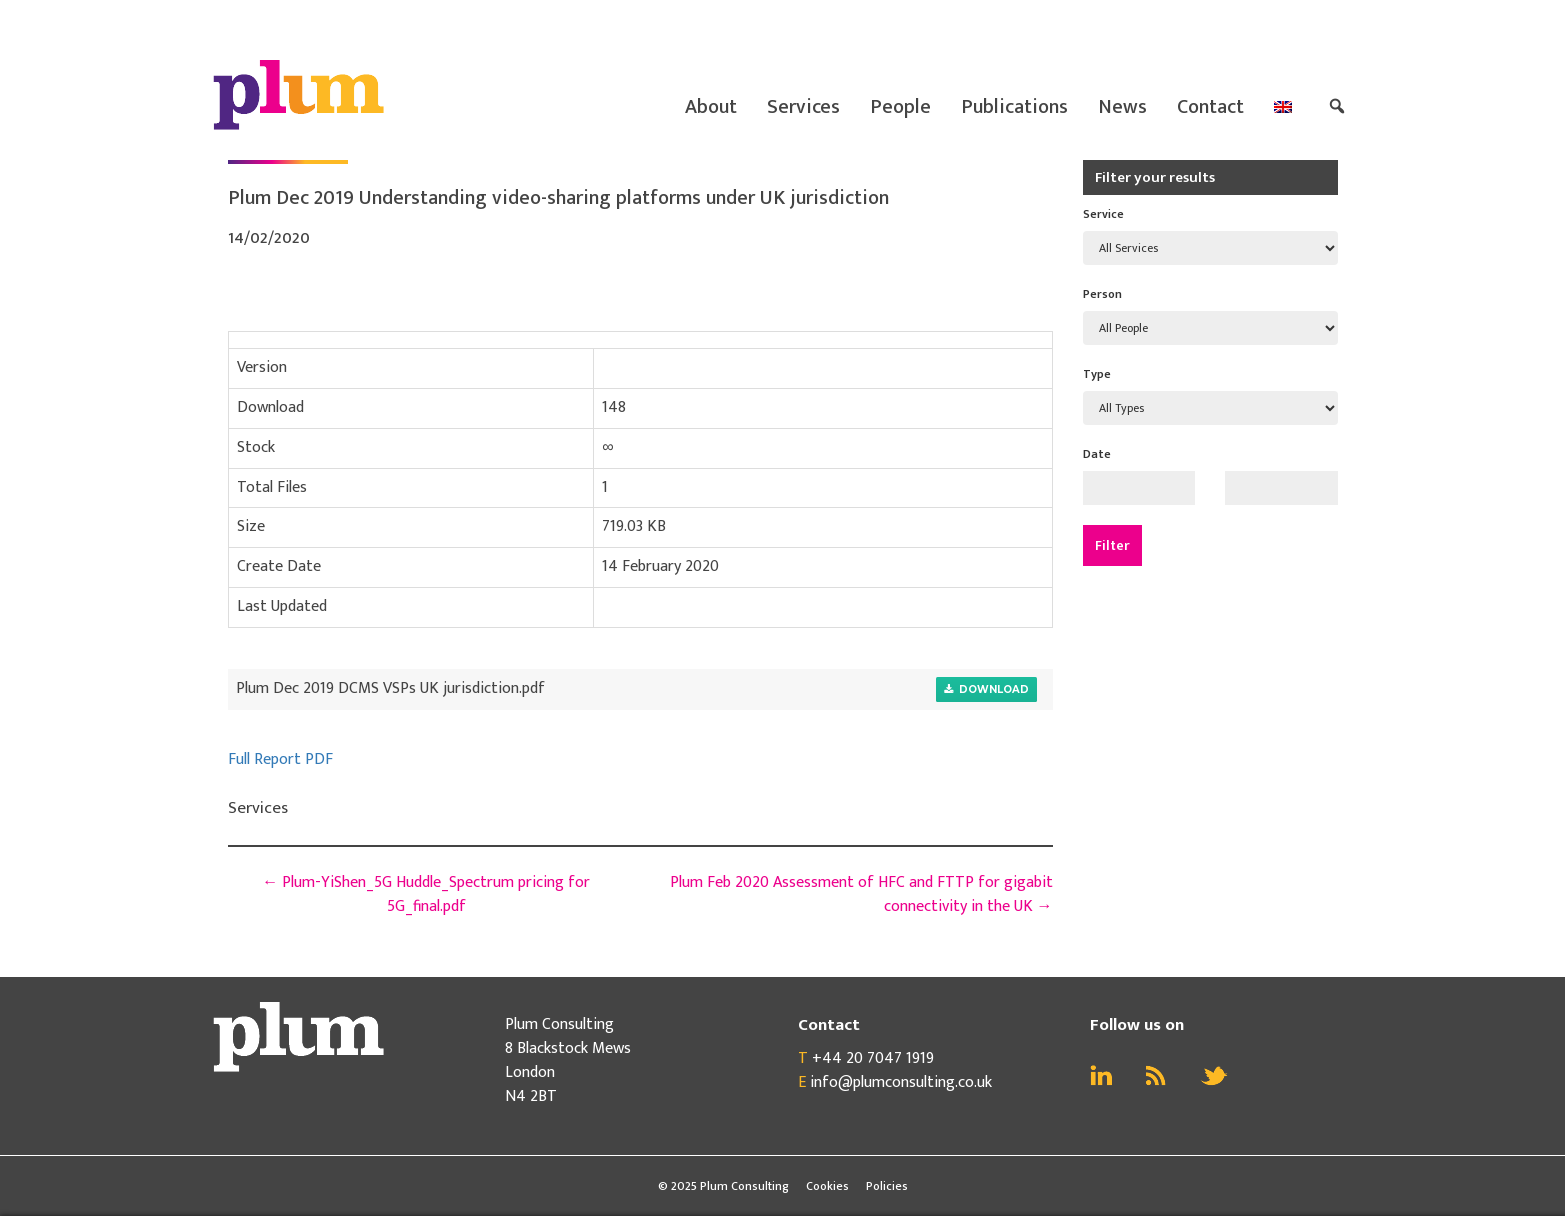 The width and height of the screenshot is (1565, 1216). Describe the element at coordinates (986, 689) in the screenshot. I see `Download` at that location.